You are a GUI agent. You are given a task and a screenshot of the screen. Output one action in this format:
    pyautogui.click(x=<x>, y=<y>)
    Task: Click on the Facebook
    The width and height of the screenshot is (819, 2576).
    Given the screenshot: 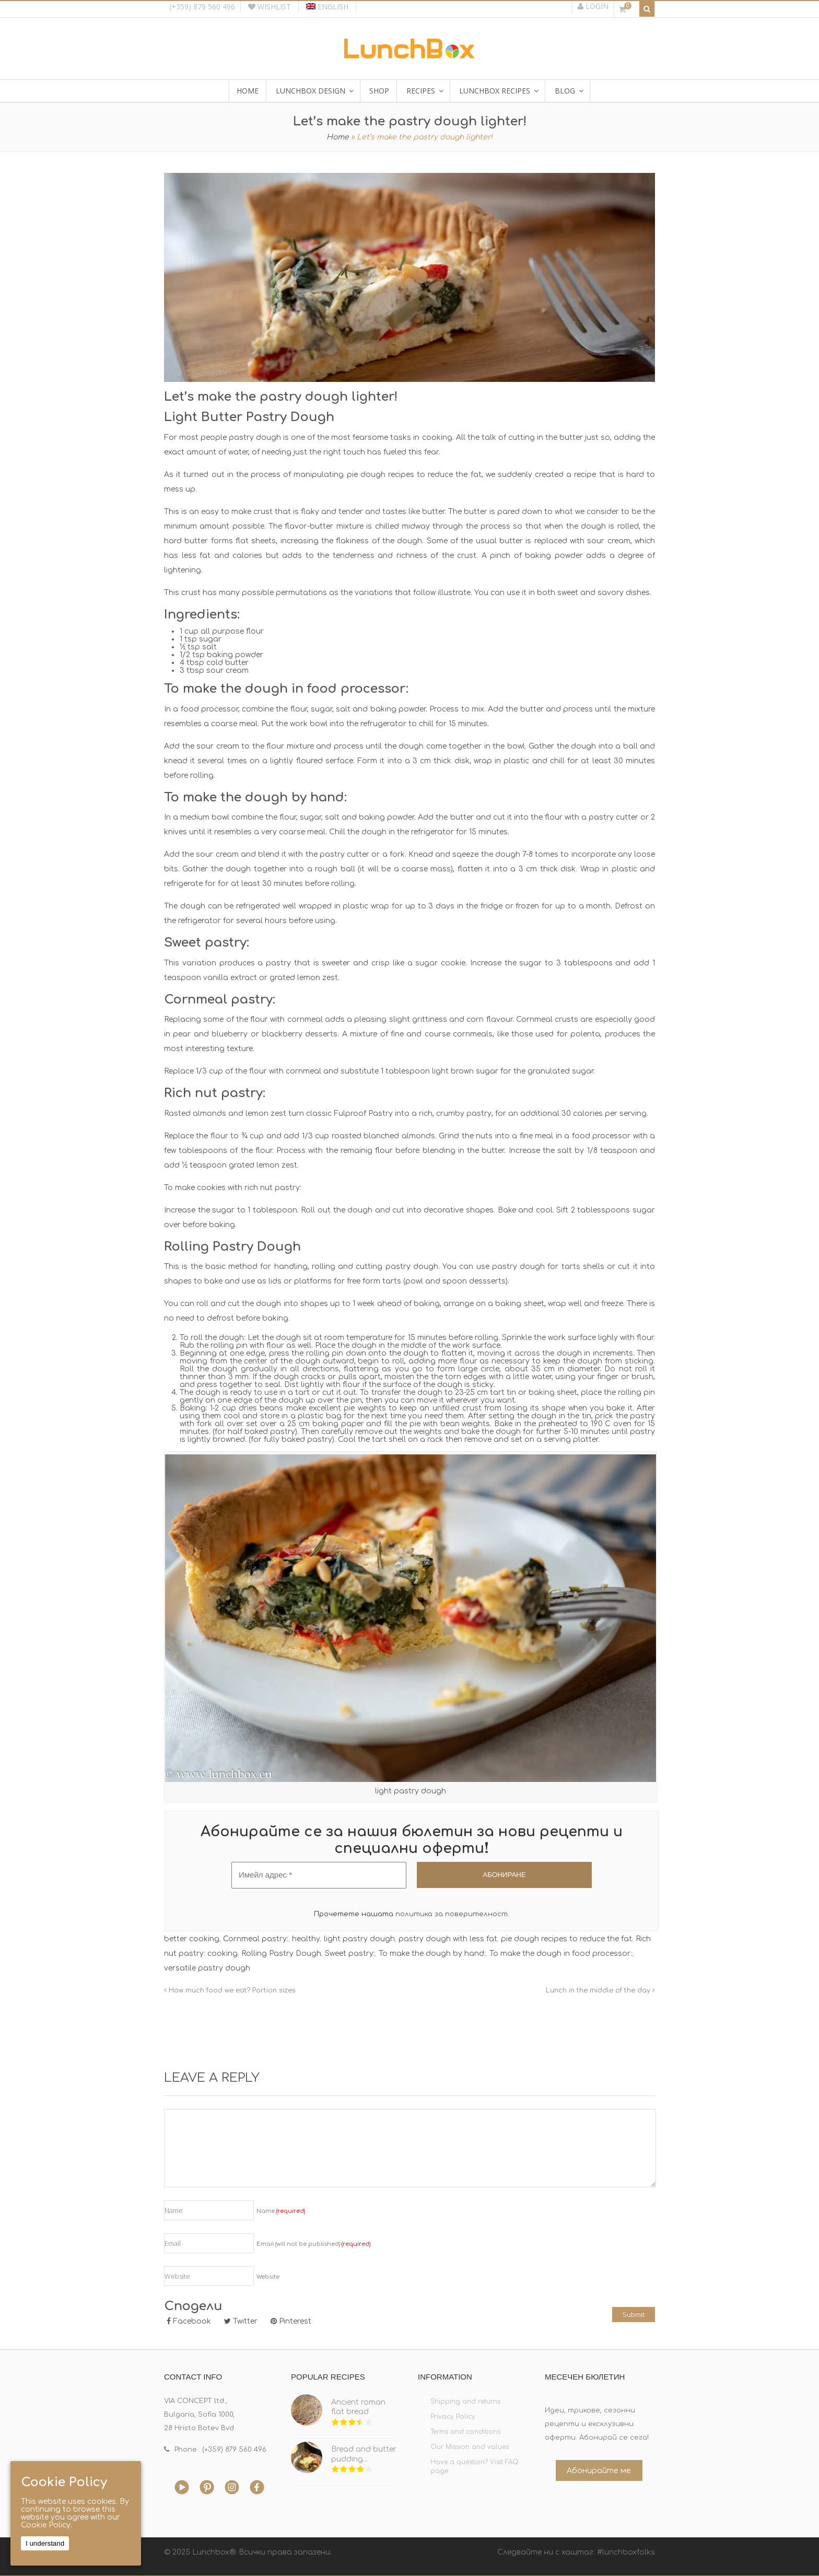 What is the action you would take?
    pyautogui.click(x=189, y=2321)
    